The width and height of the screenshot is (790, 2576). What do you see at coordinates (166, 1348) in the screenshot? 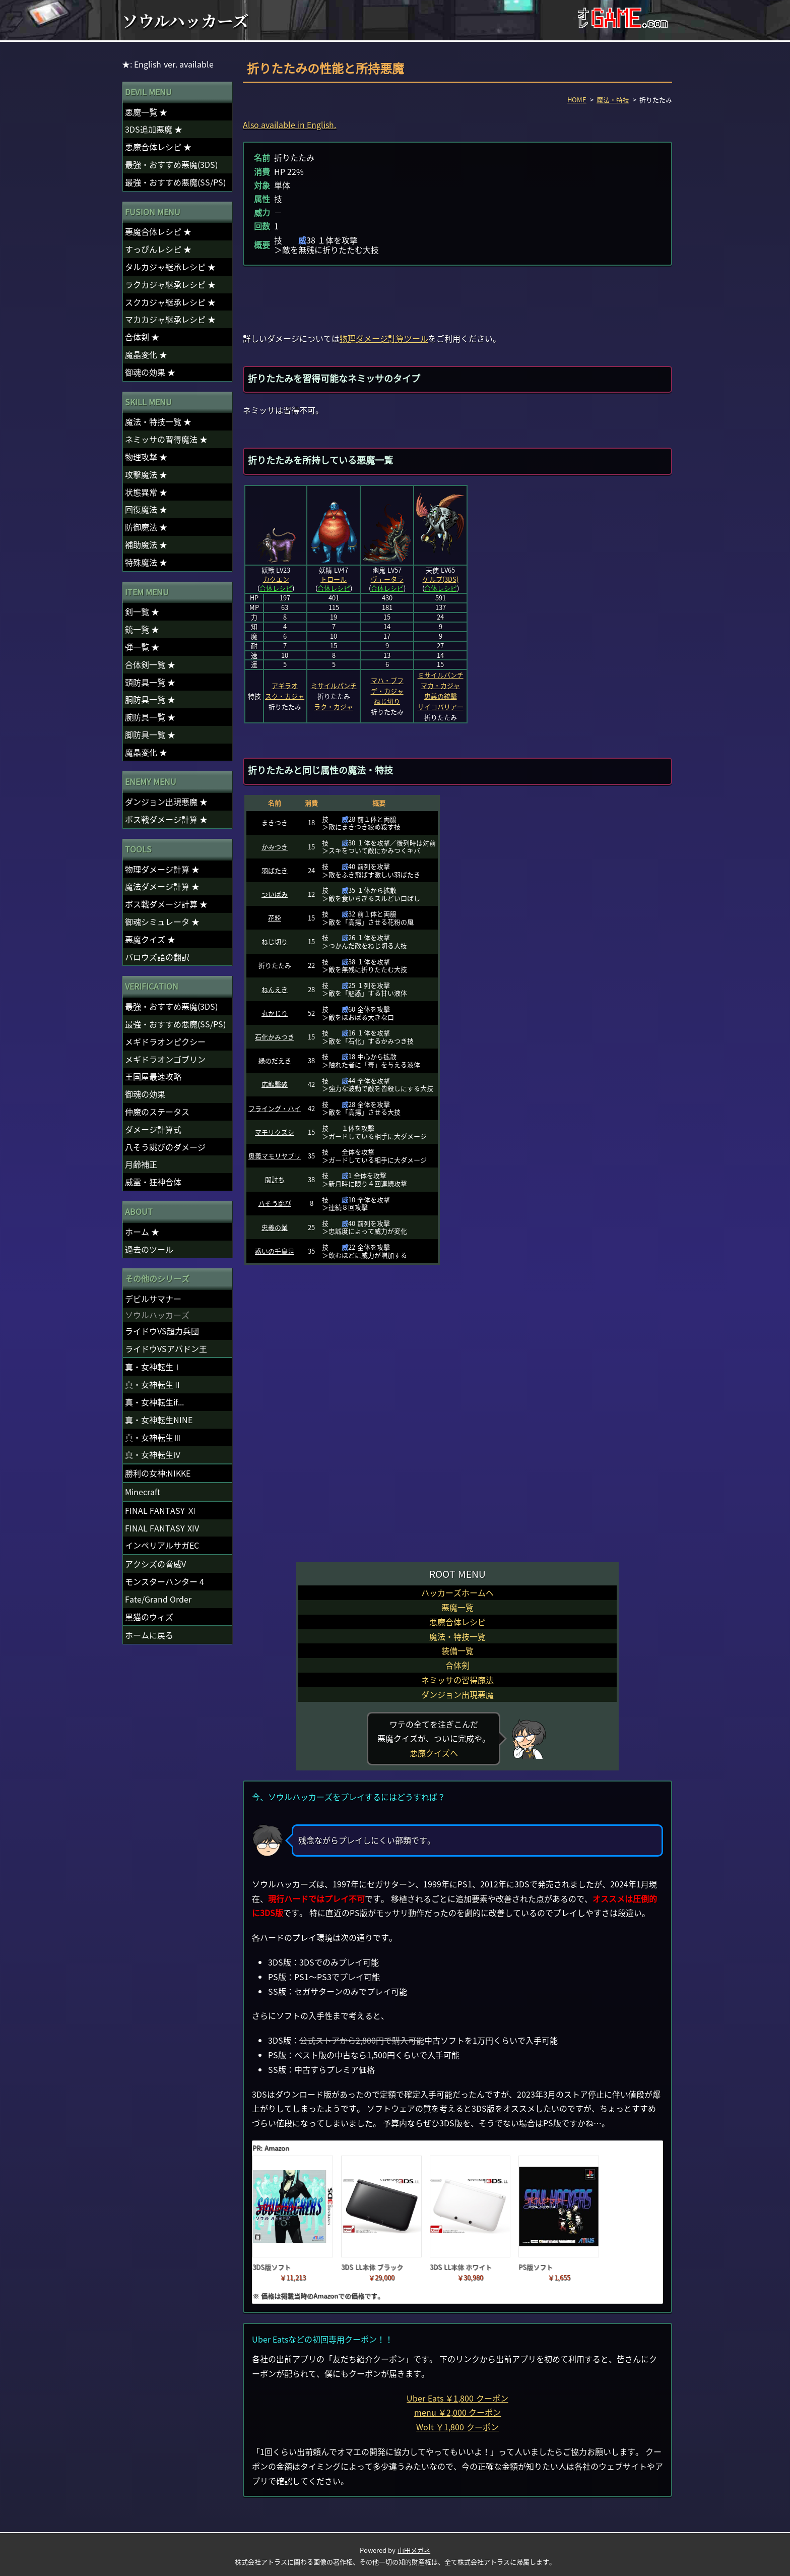
I see `ライドウVSアバドン王` at bounding box center [166, 1348].